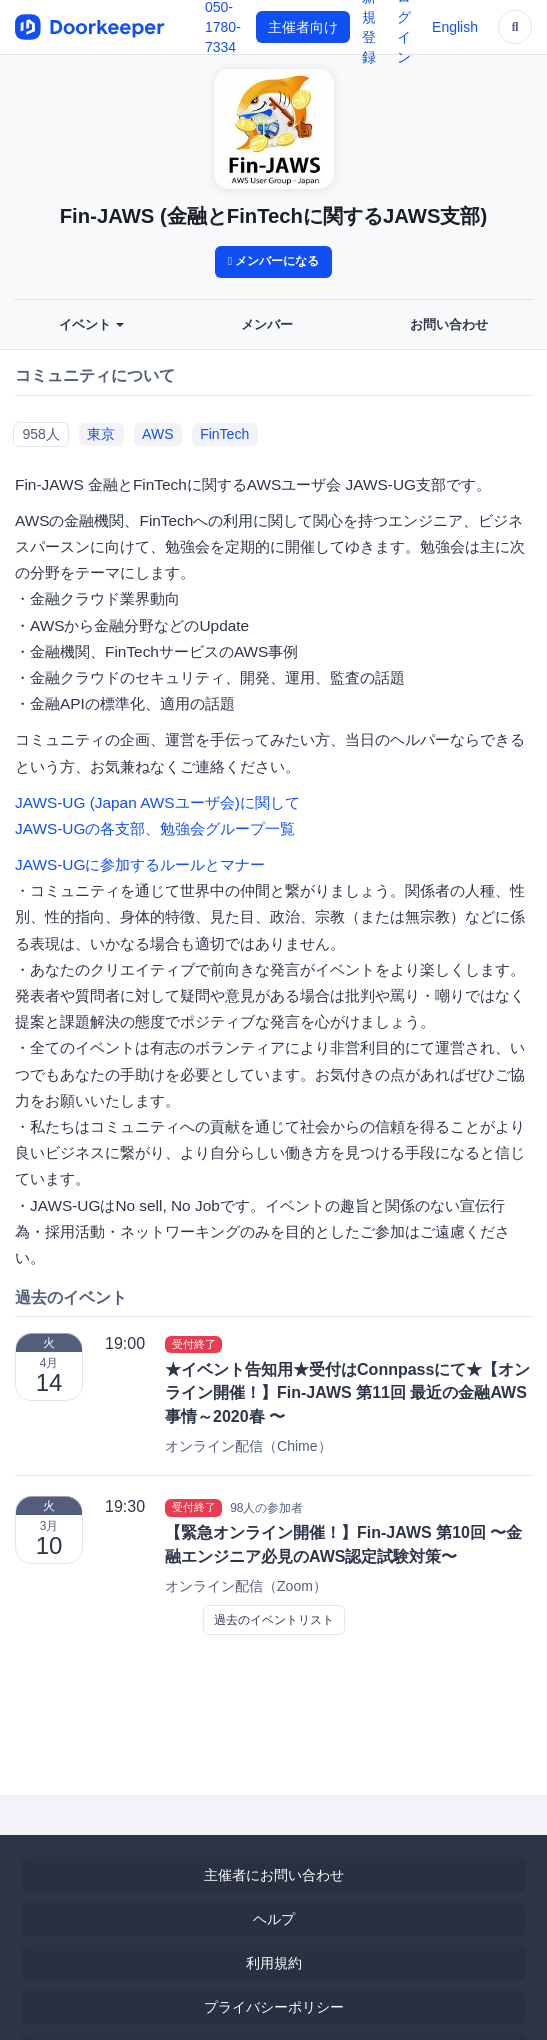 Image resolution: width=547 pixels, height=2040 pixels. What do you see at coordinates (101, 434) in the screenshot?
I see `東京` at bounding box center [101, 434].